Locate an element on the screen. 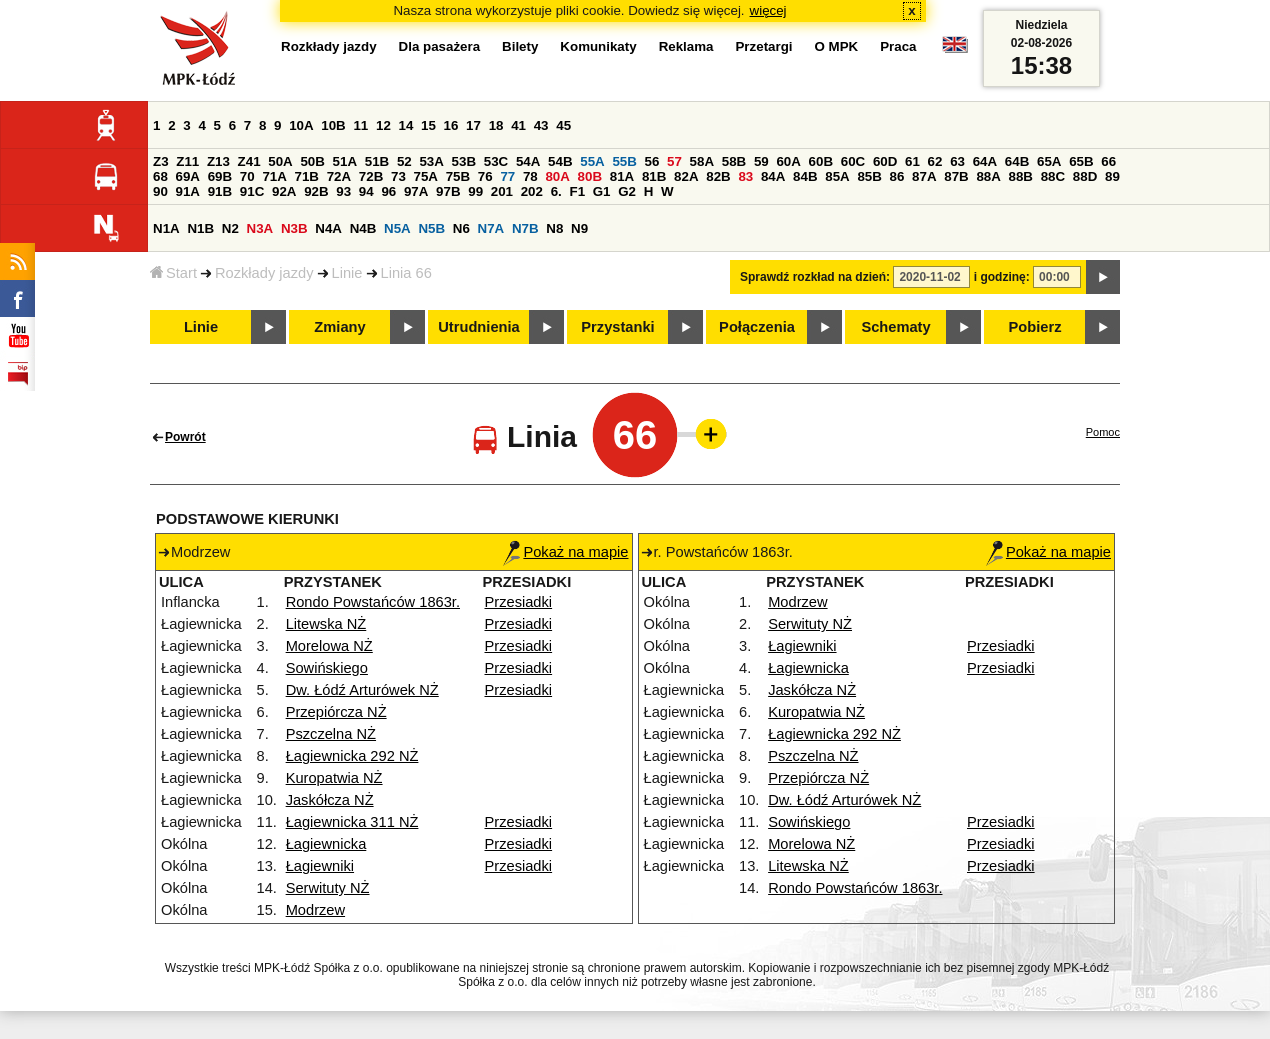 This screenshot has width=1270, height=1039. N8 is located at coordinates (554, 228).